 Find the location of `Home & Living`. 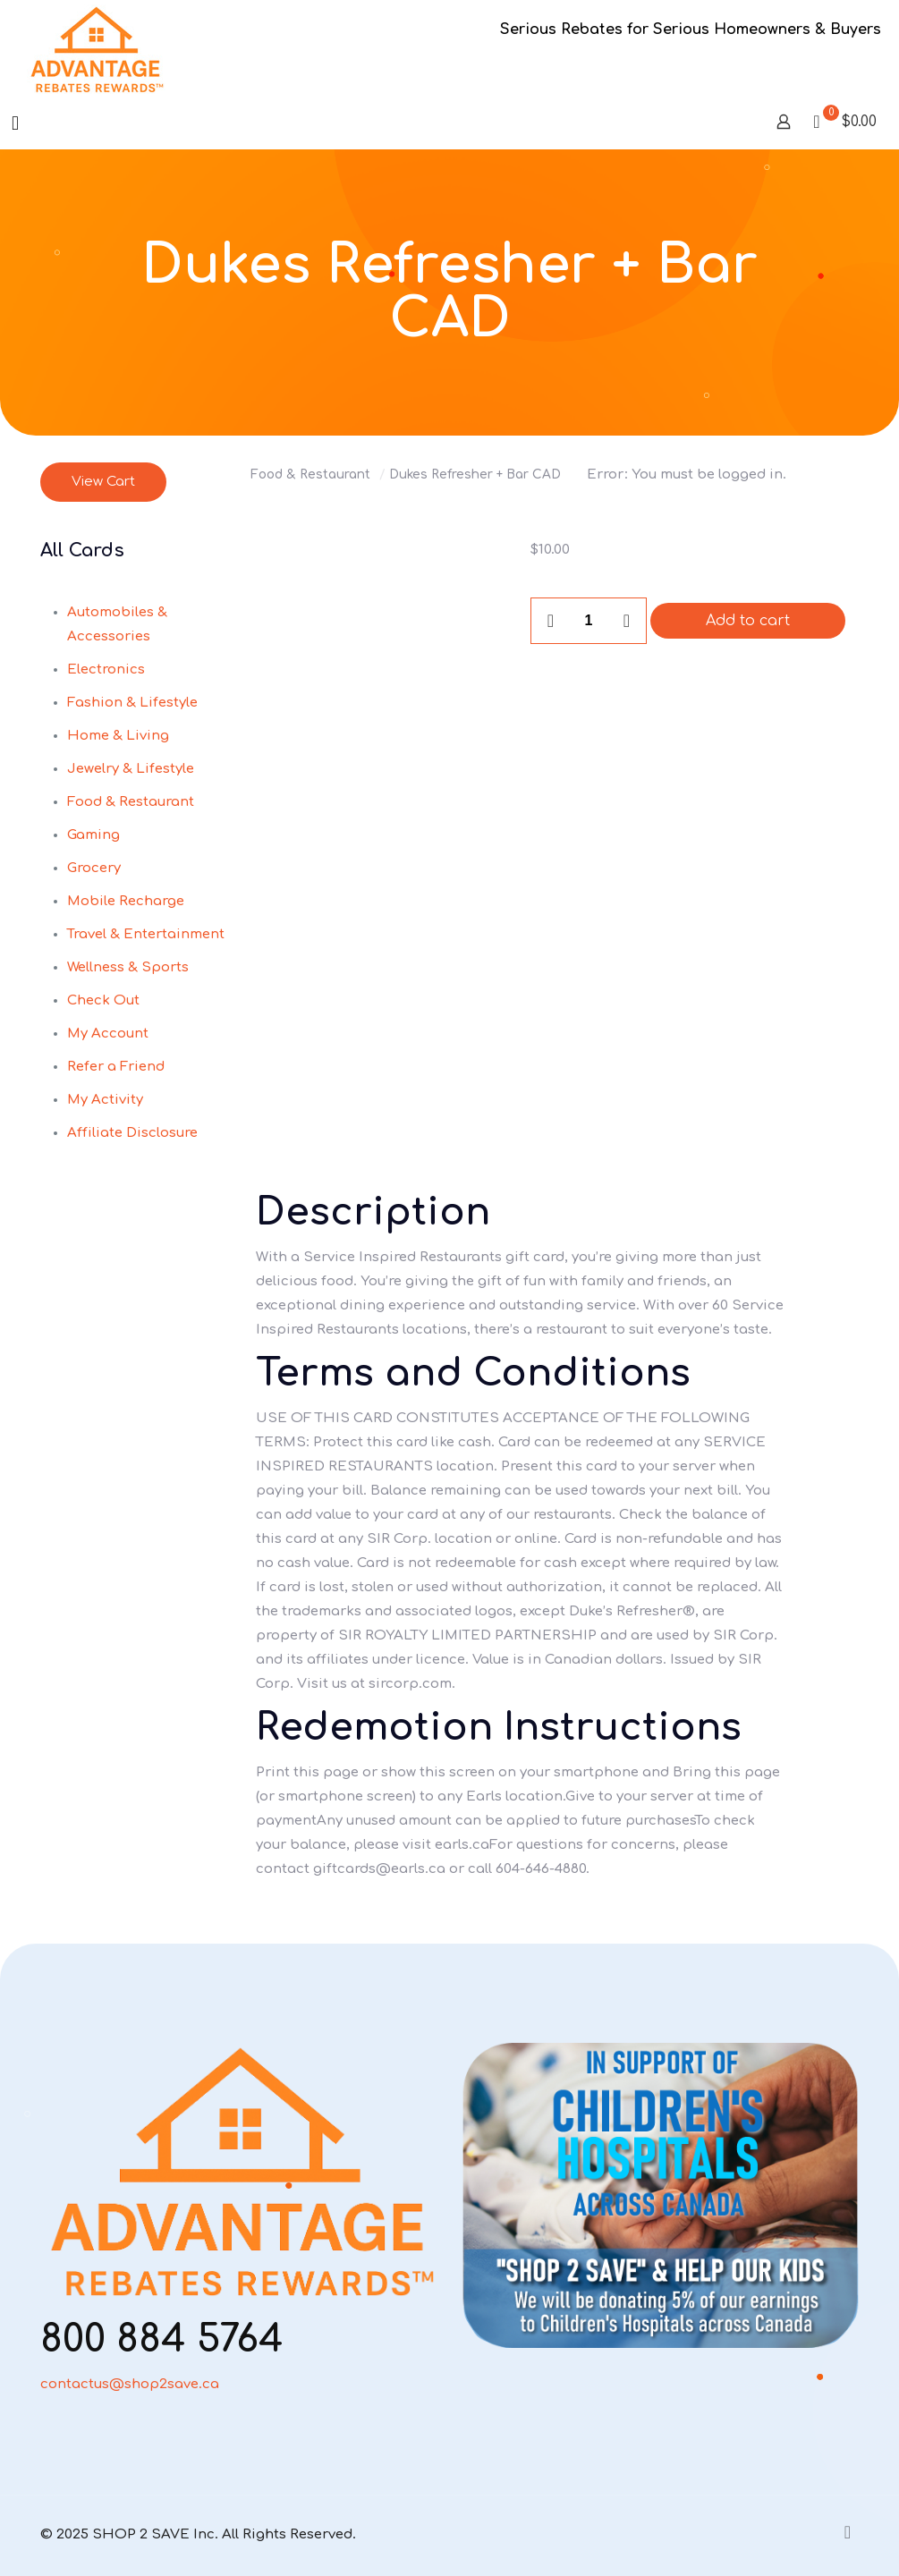

Home & Living is located at coordinates (118, 735).